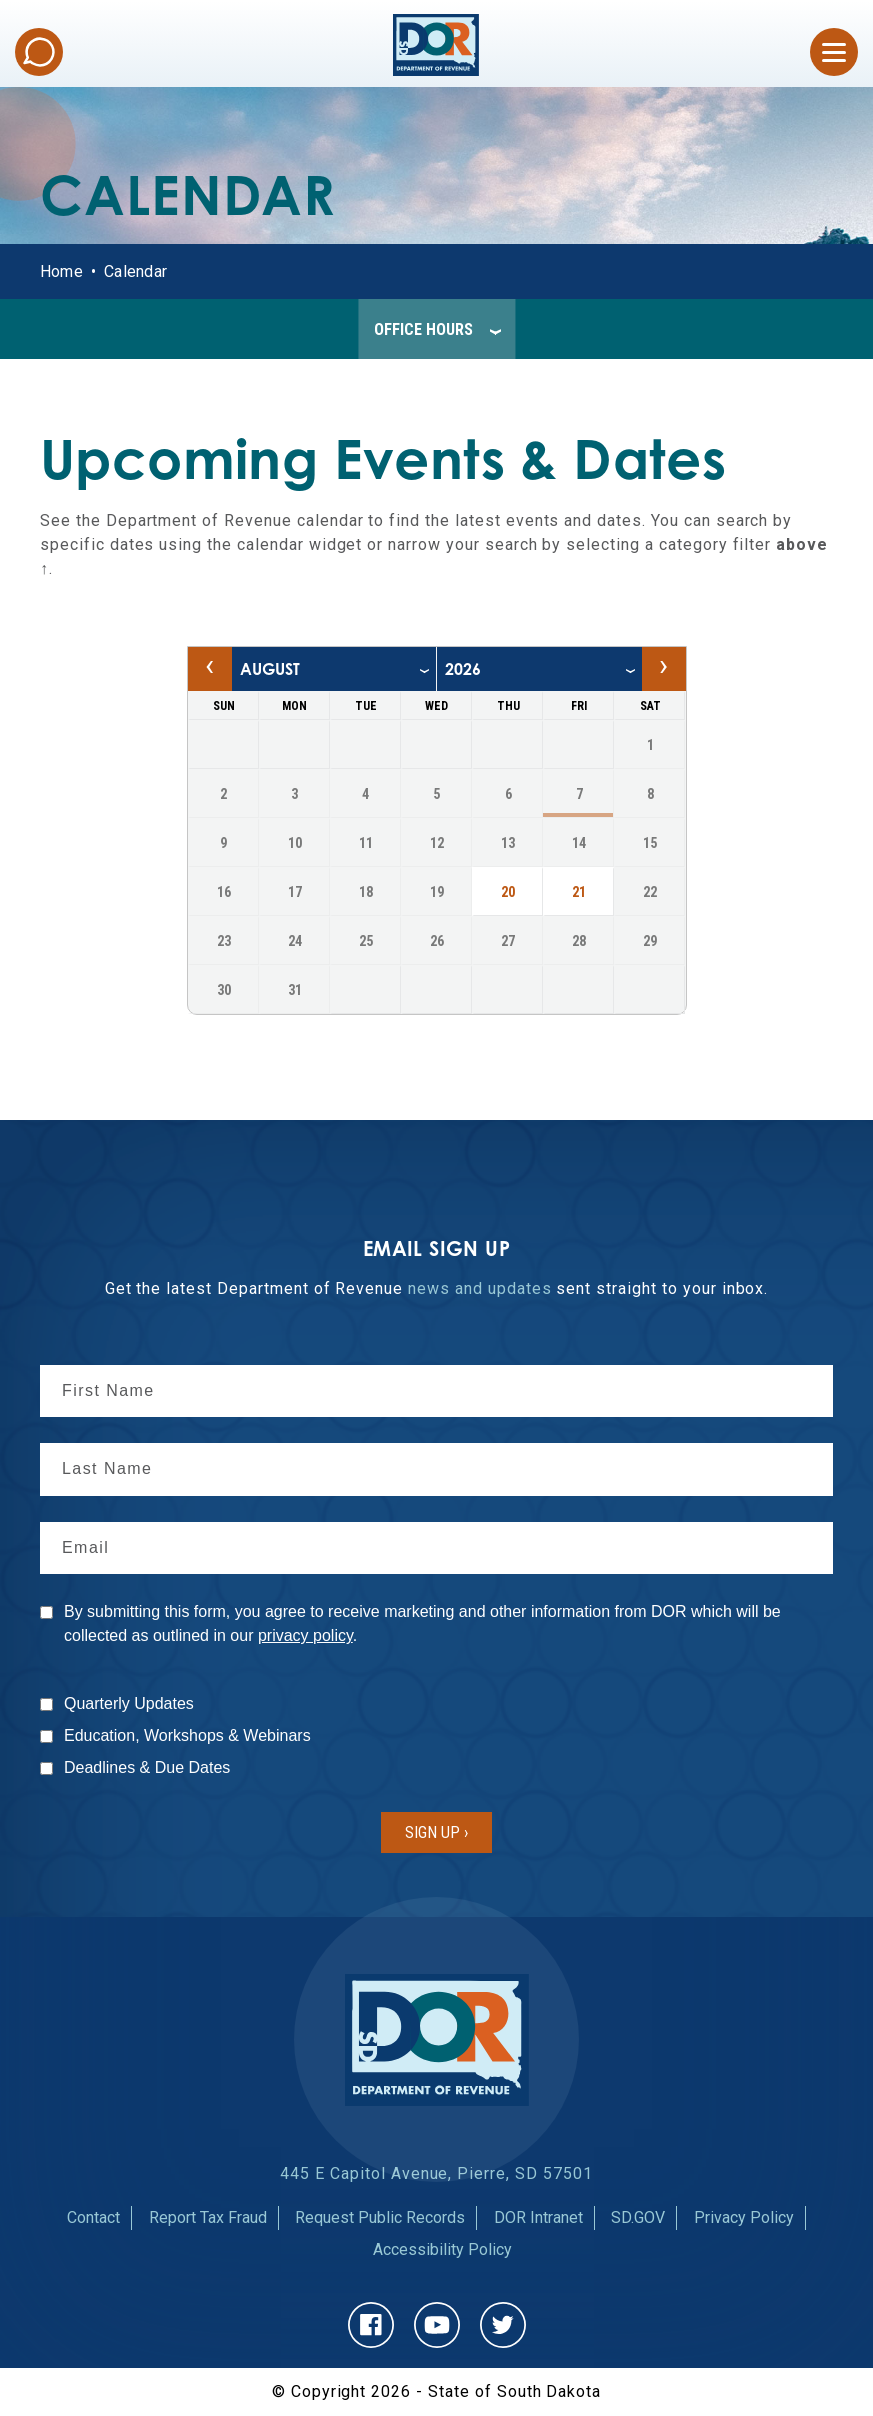  Describe the element at coordinates (187, 1735) in the screenshot. I see `Education, Workshops & Webinars` at that location.